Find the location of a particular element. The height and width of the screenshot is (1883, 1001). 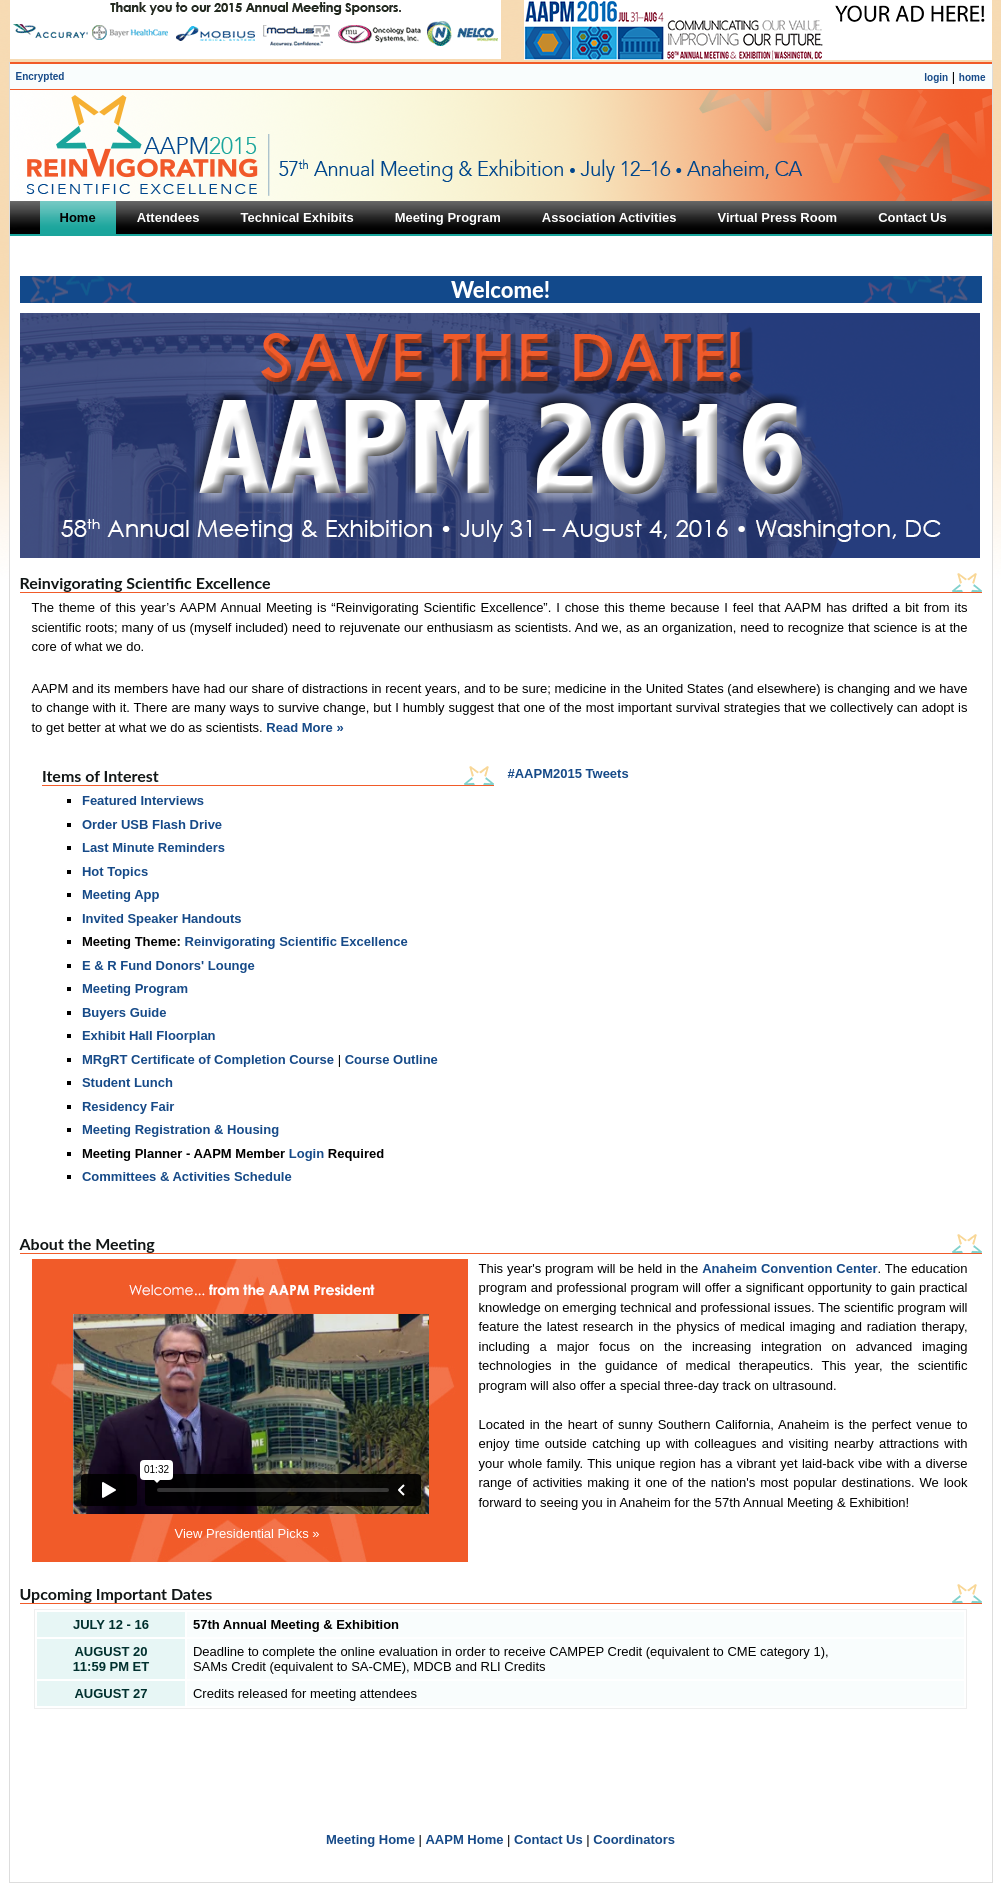

Invited Speaker Handouts is located at coordinates (162, 918).